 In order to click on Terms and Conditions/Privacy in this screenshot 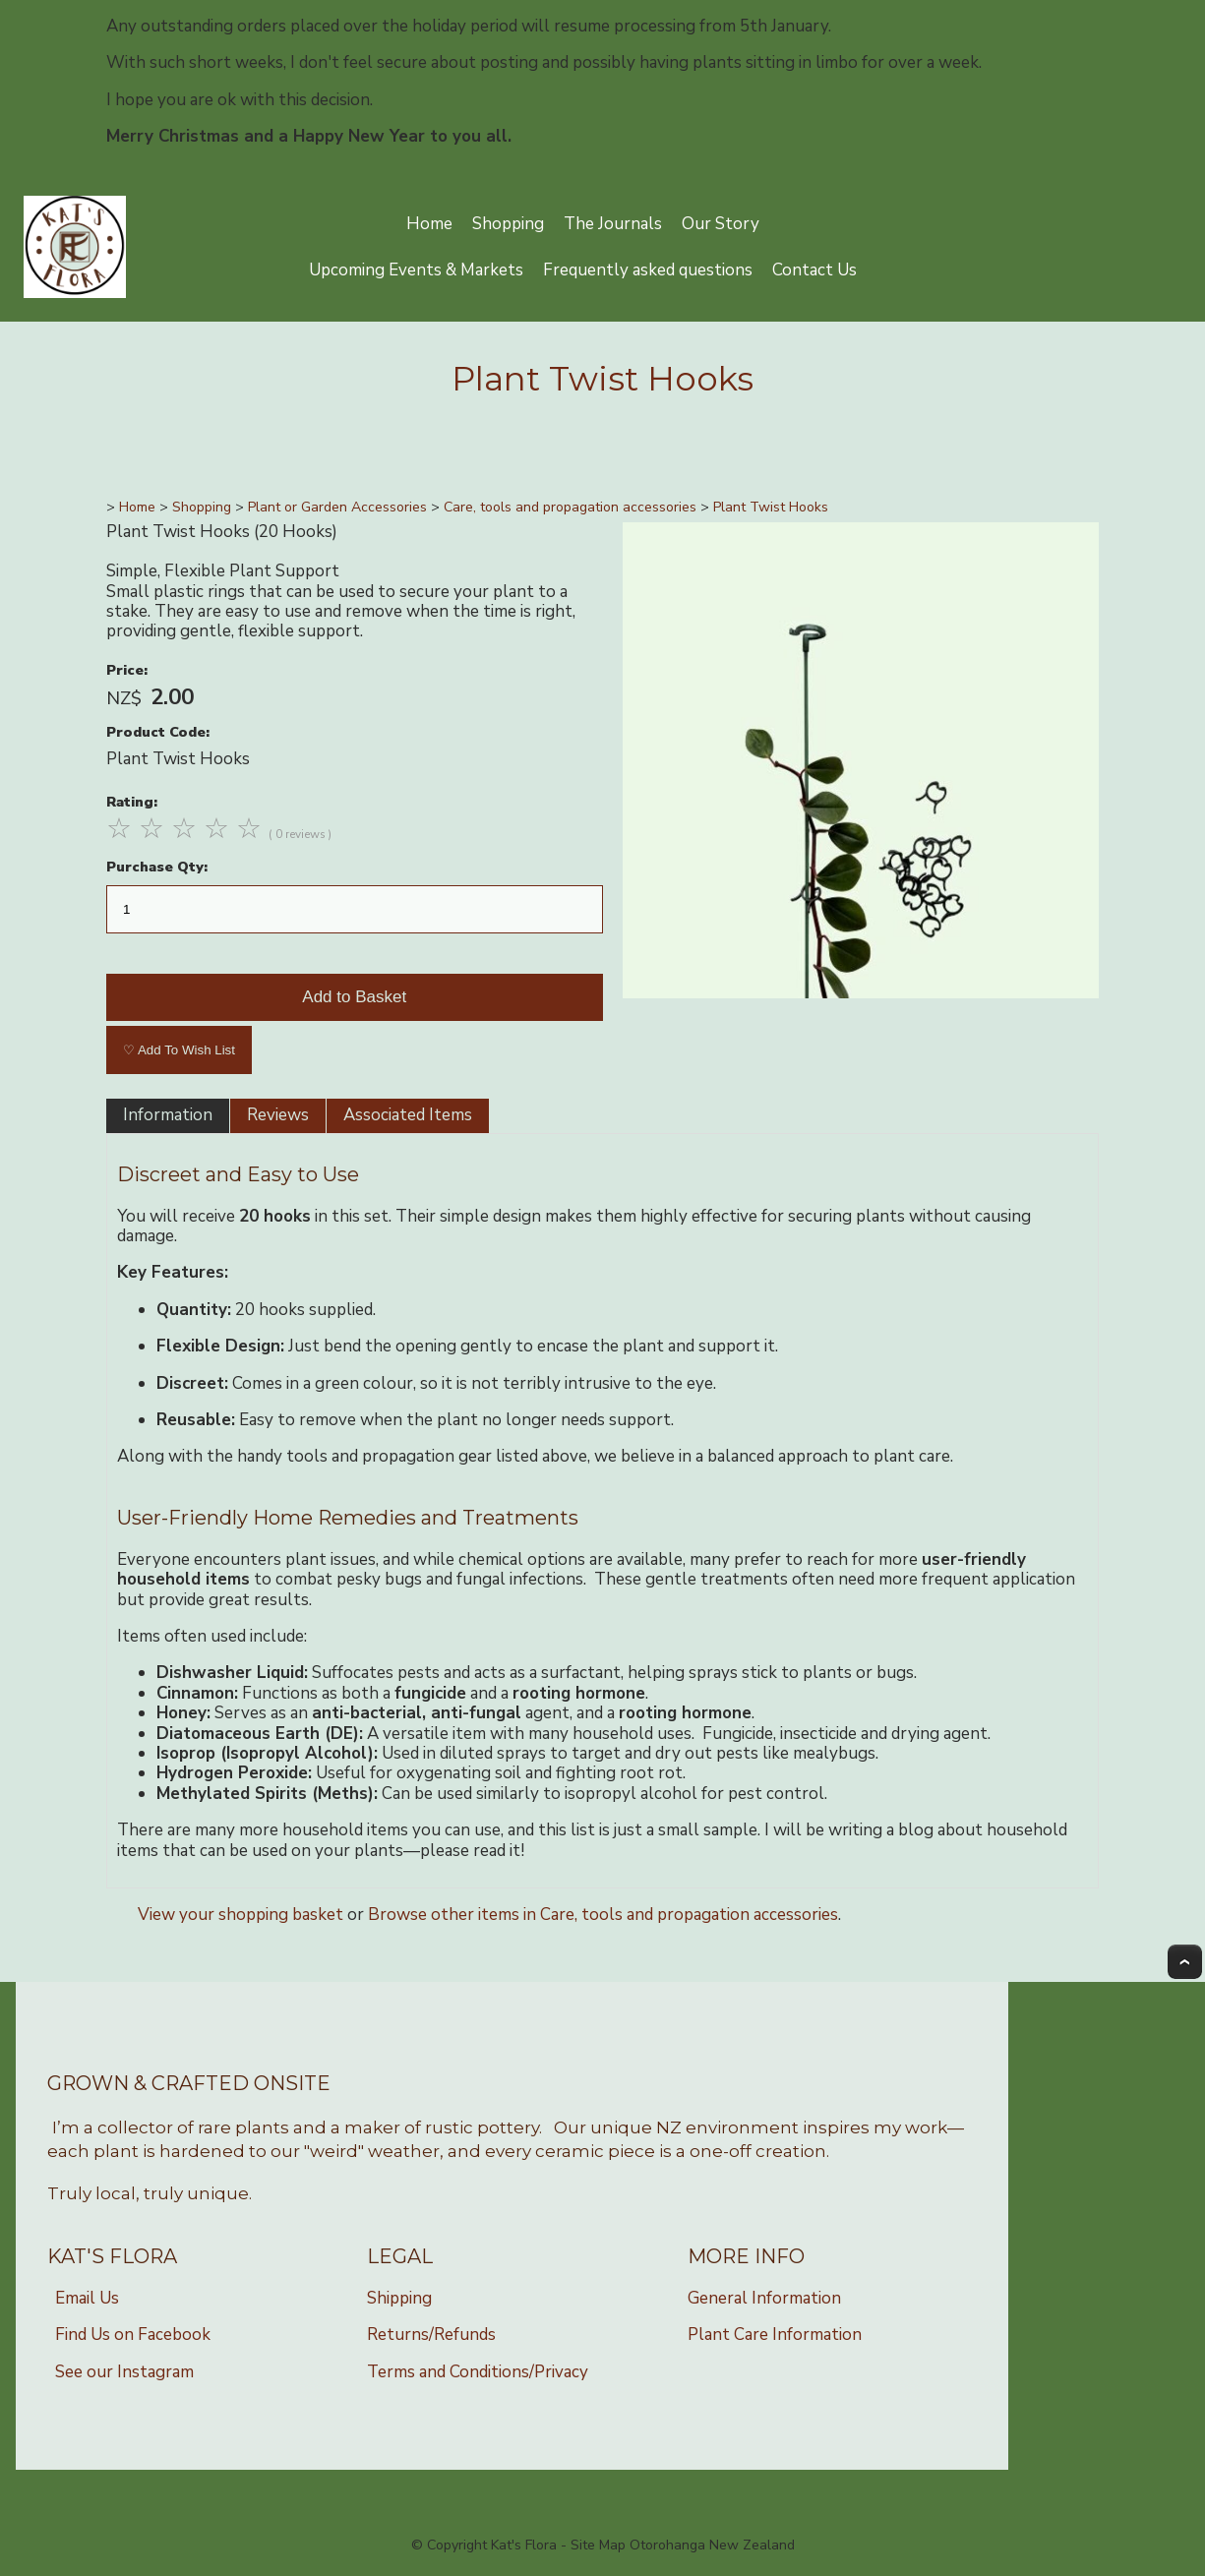, I will do `click(477, 2372)`.